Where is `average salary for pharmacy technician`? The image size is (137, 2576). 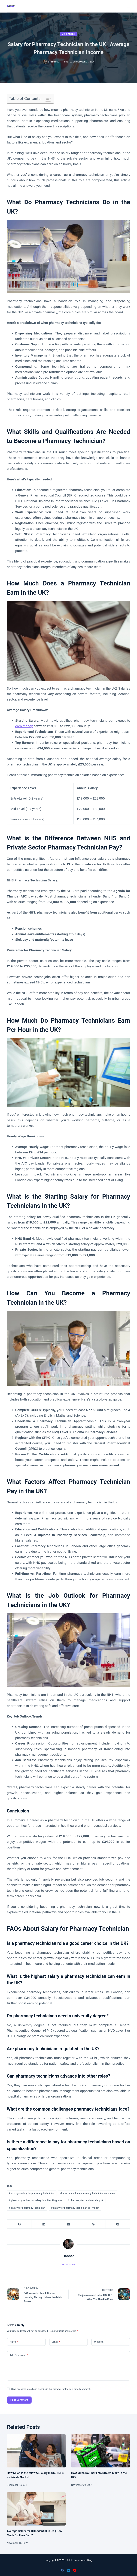 average salary for pharmacy technician is located at coordinates (31, 2193).